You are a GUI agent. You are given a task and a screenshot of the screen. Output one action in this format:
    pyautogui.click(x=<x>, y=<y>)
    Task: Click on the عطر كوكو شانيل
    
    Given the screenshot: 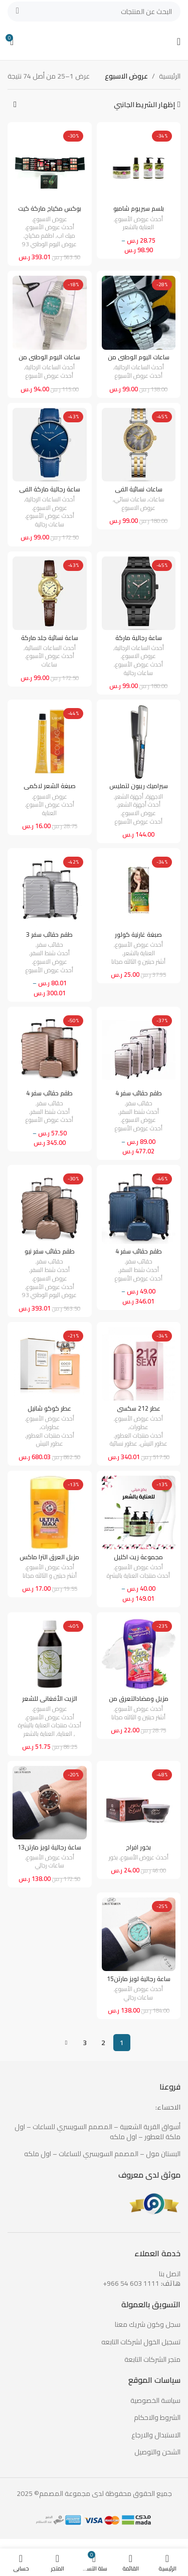 What is the action you would take?
    pyautogui.click(x=49, y=1408)
    